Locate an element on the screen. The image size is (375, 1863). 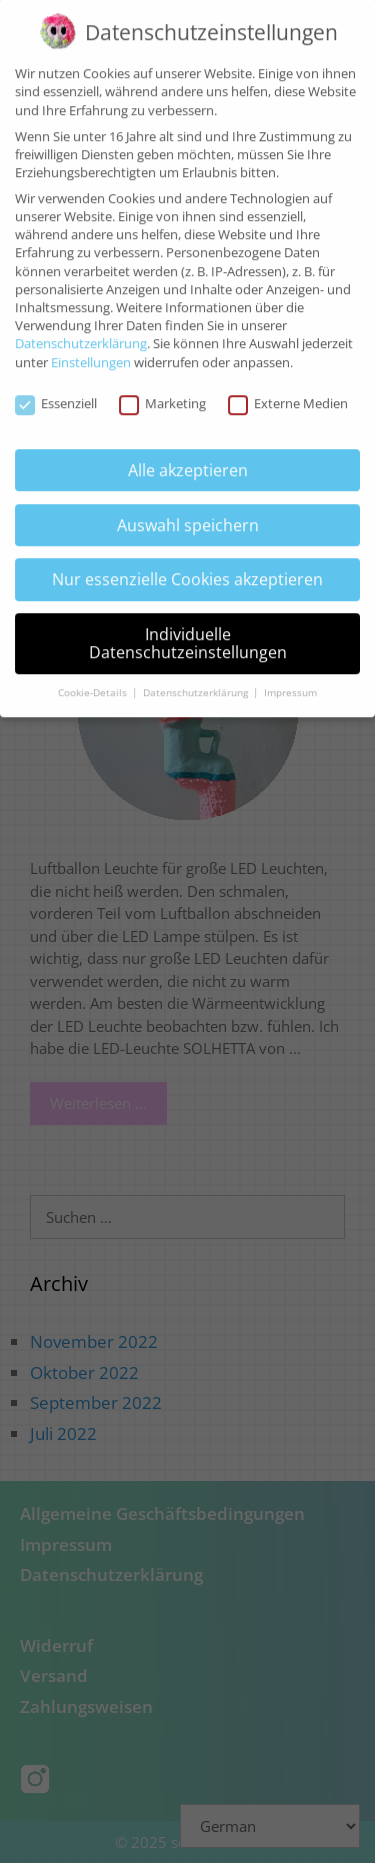
Externe Medien is located at coordinates (288, 393).